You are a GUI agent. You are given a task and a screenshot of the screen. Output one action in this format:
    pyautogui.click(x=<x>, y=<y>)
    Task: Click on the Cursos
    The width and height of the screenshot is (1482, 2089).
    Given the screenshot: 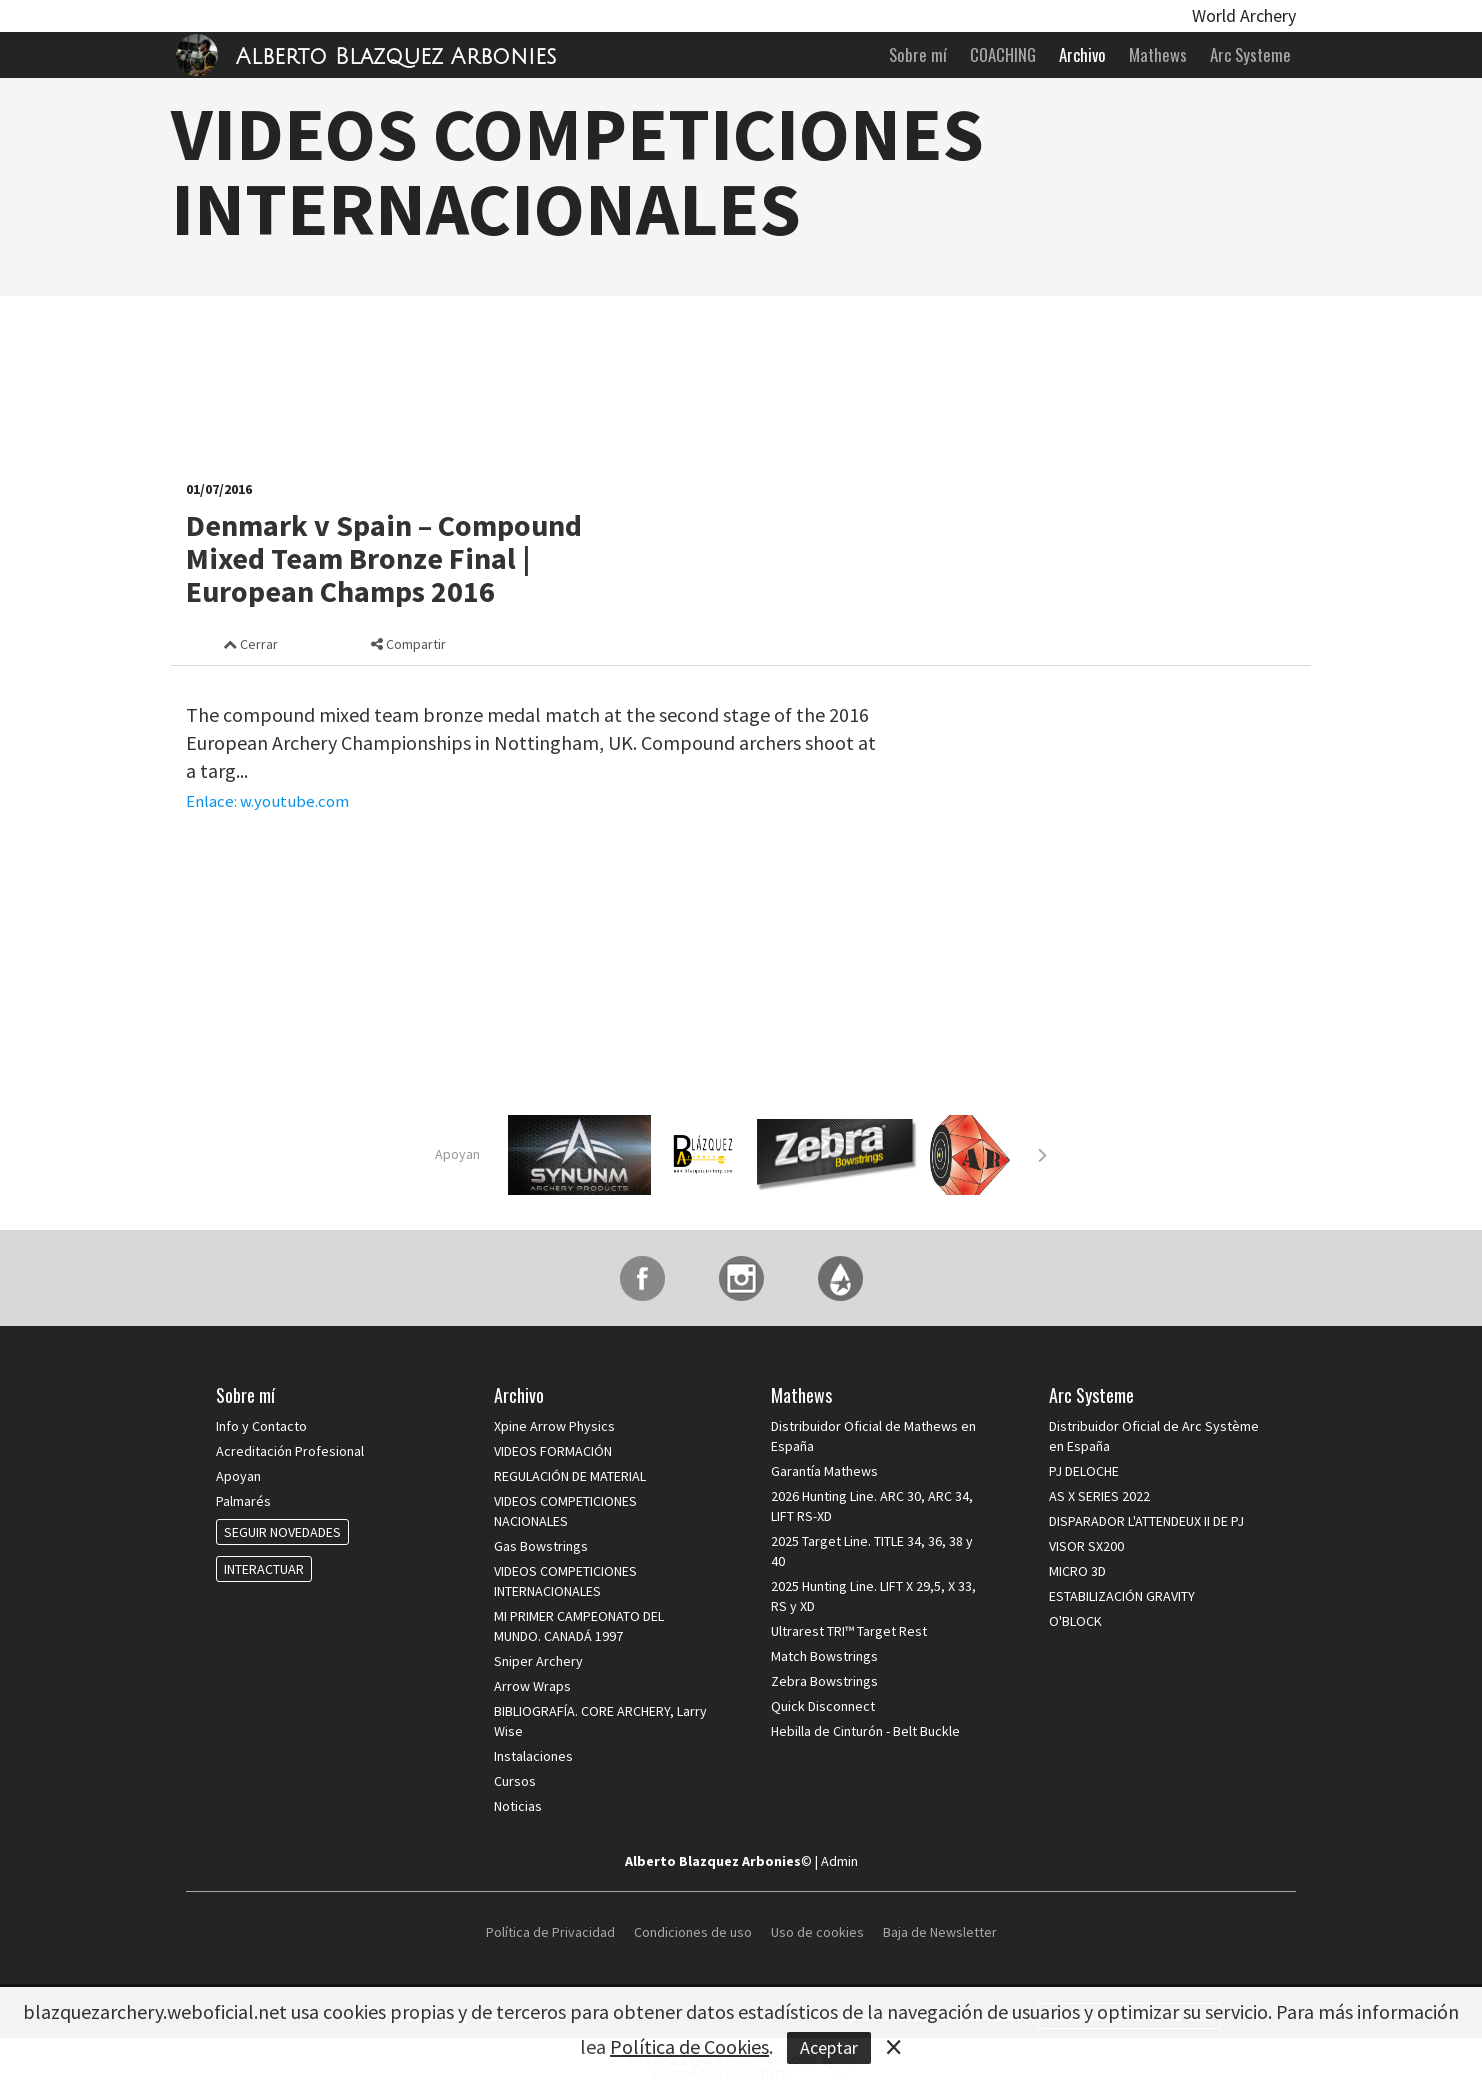 What is the action you would take?
    pyautogui.click(x=515, y=1781)
    